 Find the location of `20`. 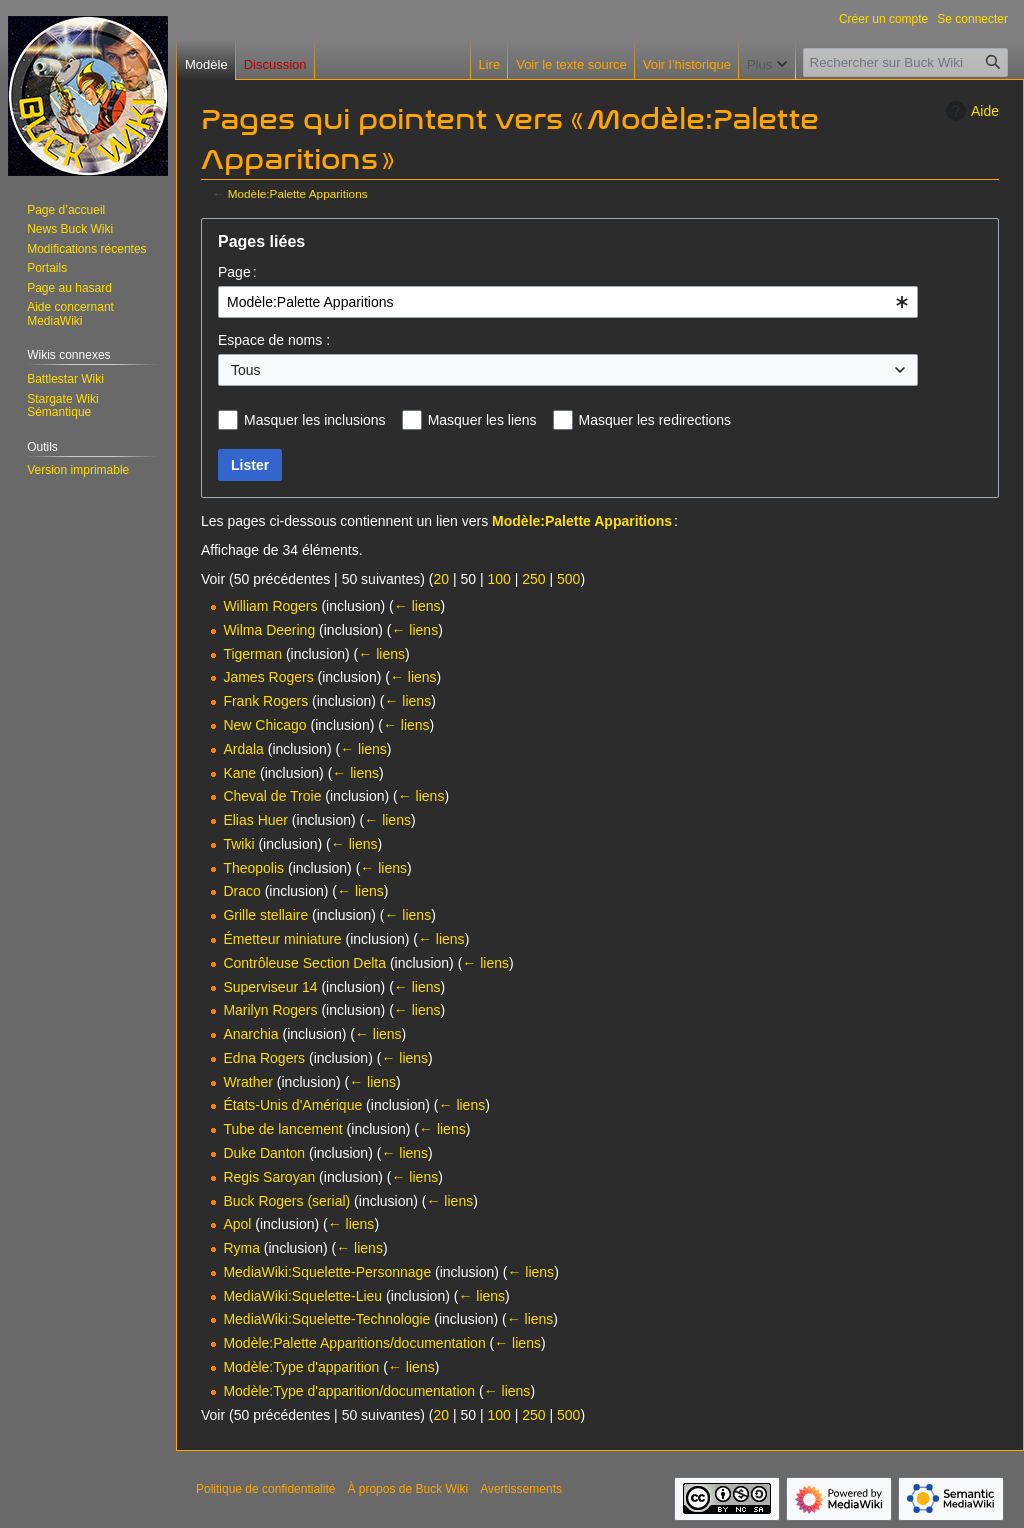

20 is located at coordinates (441, 579).